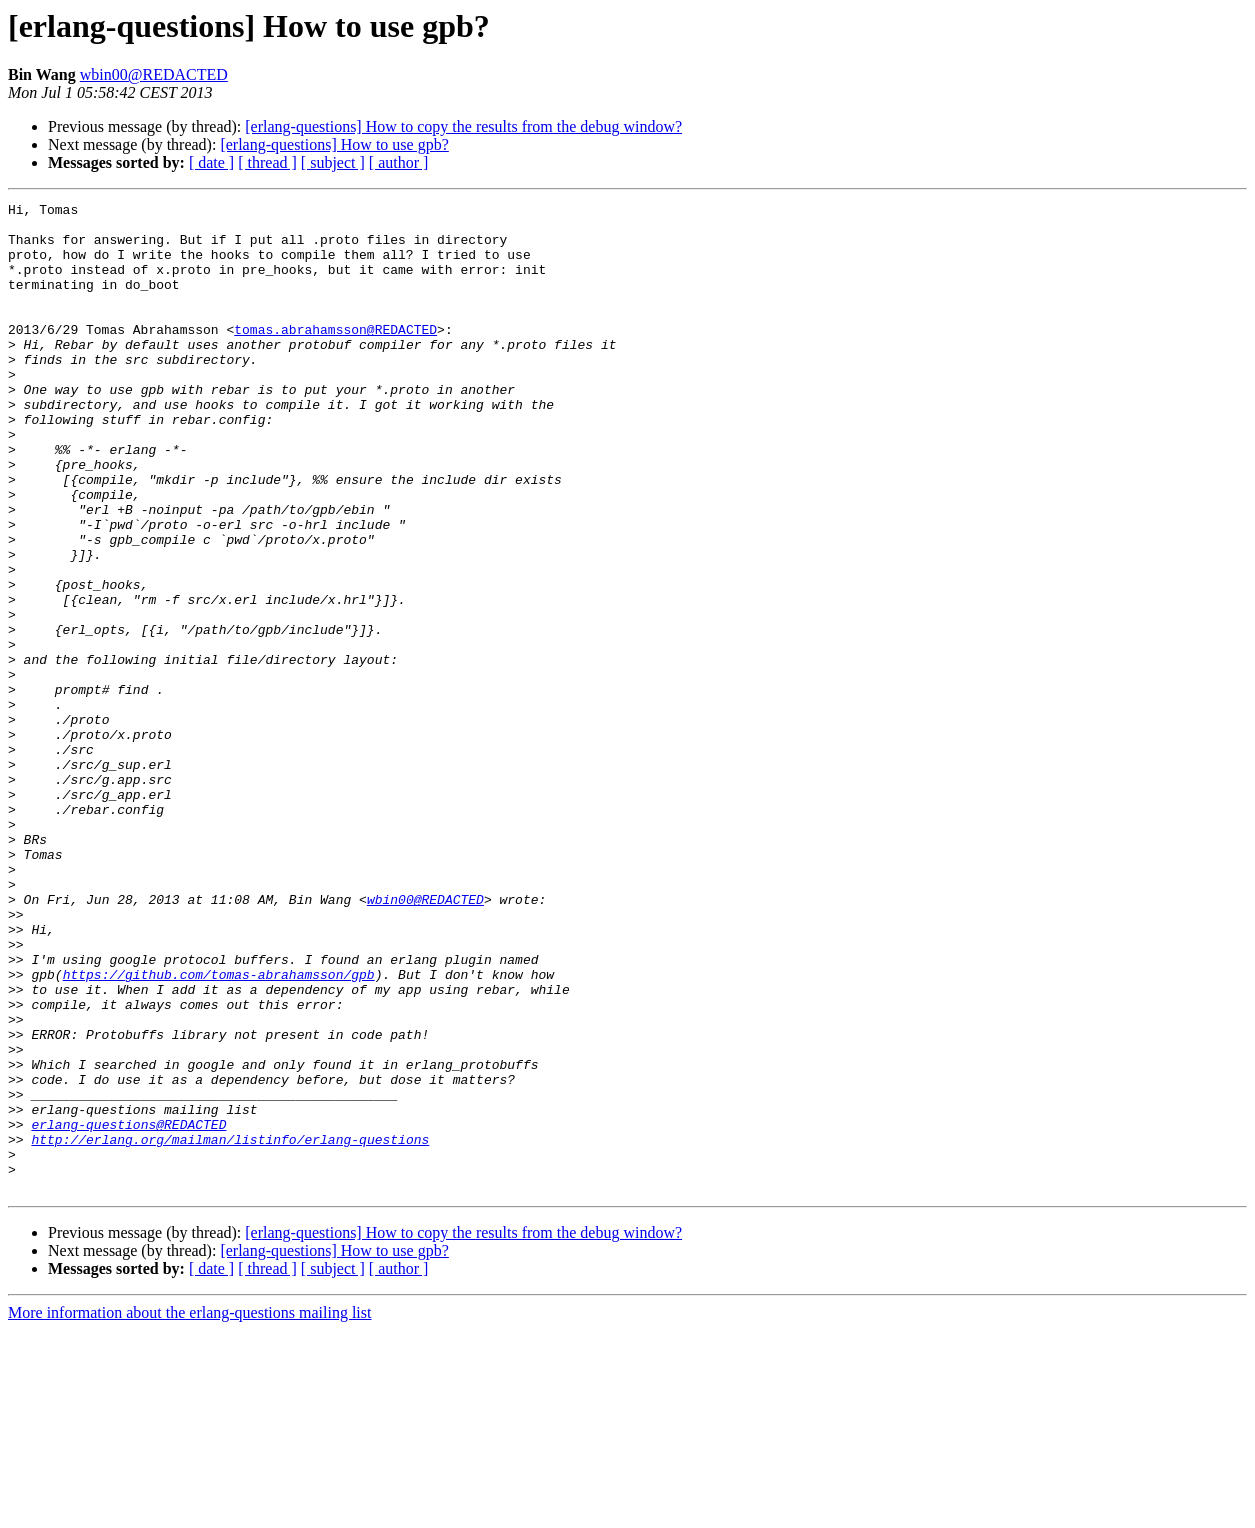  Describe the element at coordinates (267, 162) in the screenshot. I see `[ thread ]` at that location.